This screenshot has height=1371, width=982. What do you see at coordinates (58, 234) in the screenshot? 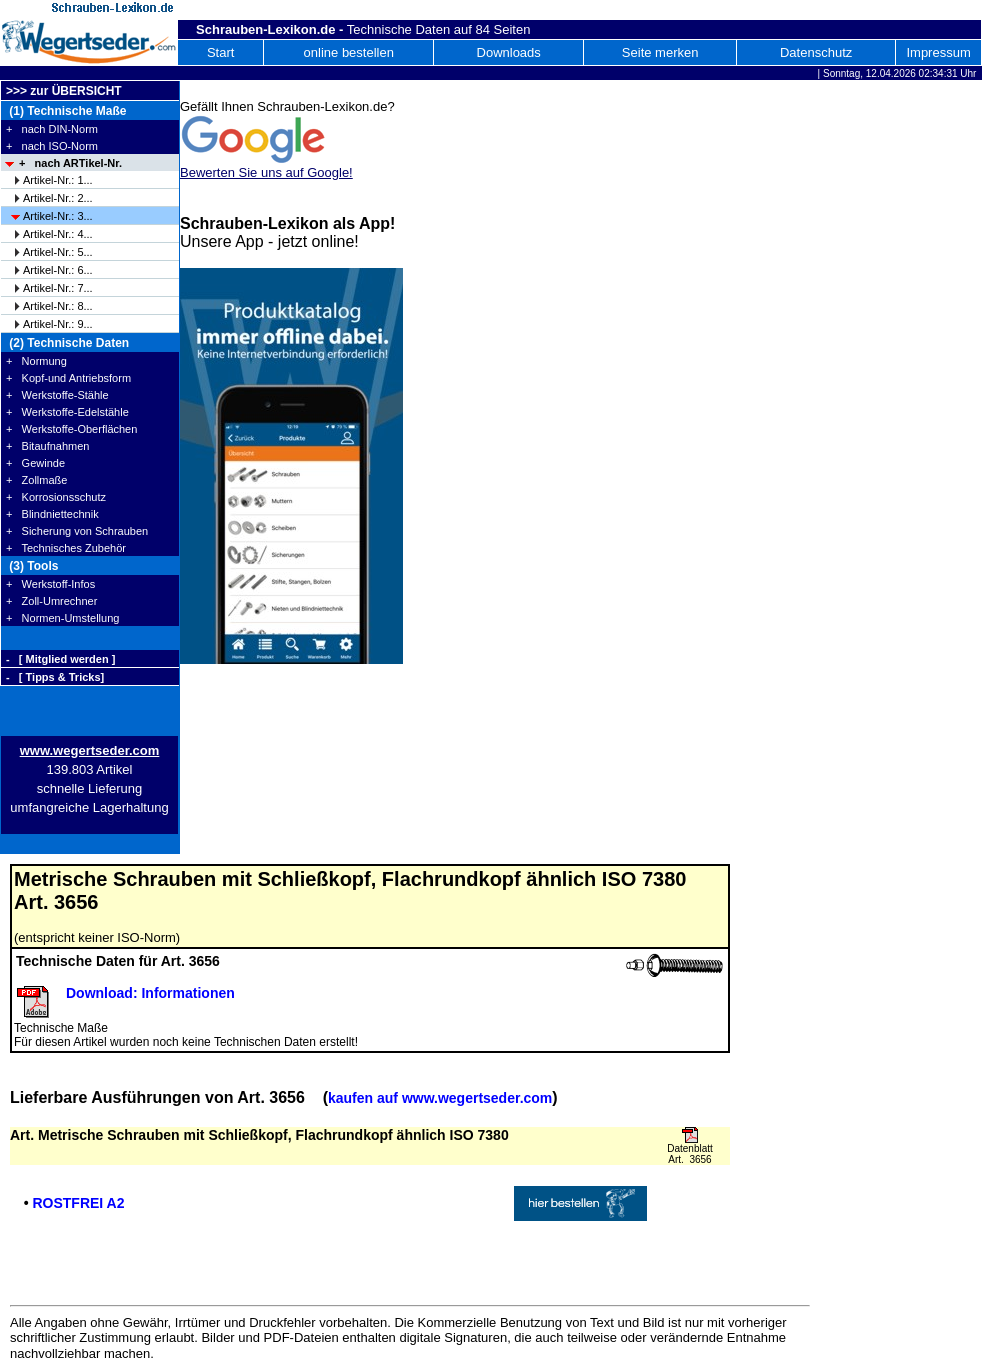
I see `Artikel-Nr.: 4...` at bounding box center [58, 234].